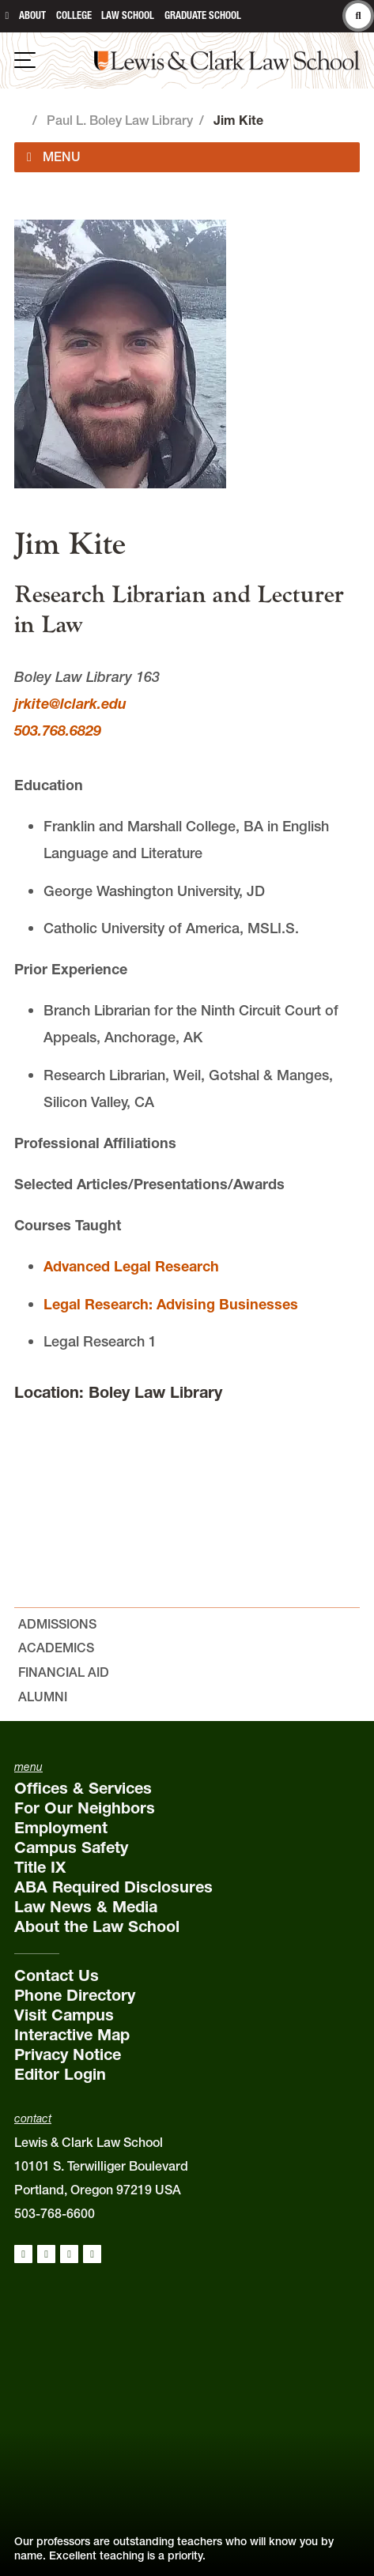 This screenshot has height=2576, width=374. Describe the element at coordinates (56, 1647) in the screenshot. I see `Academics` at that location.